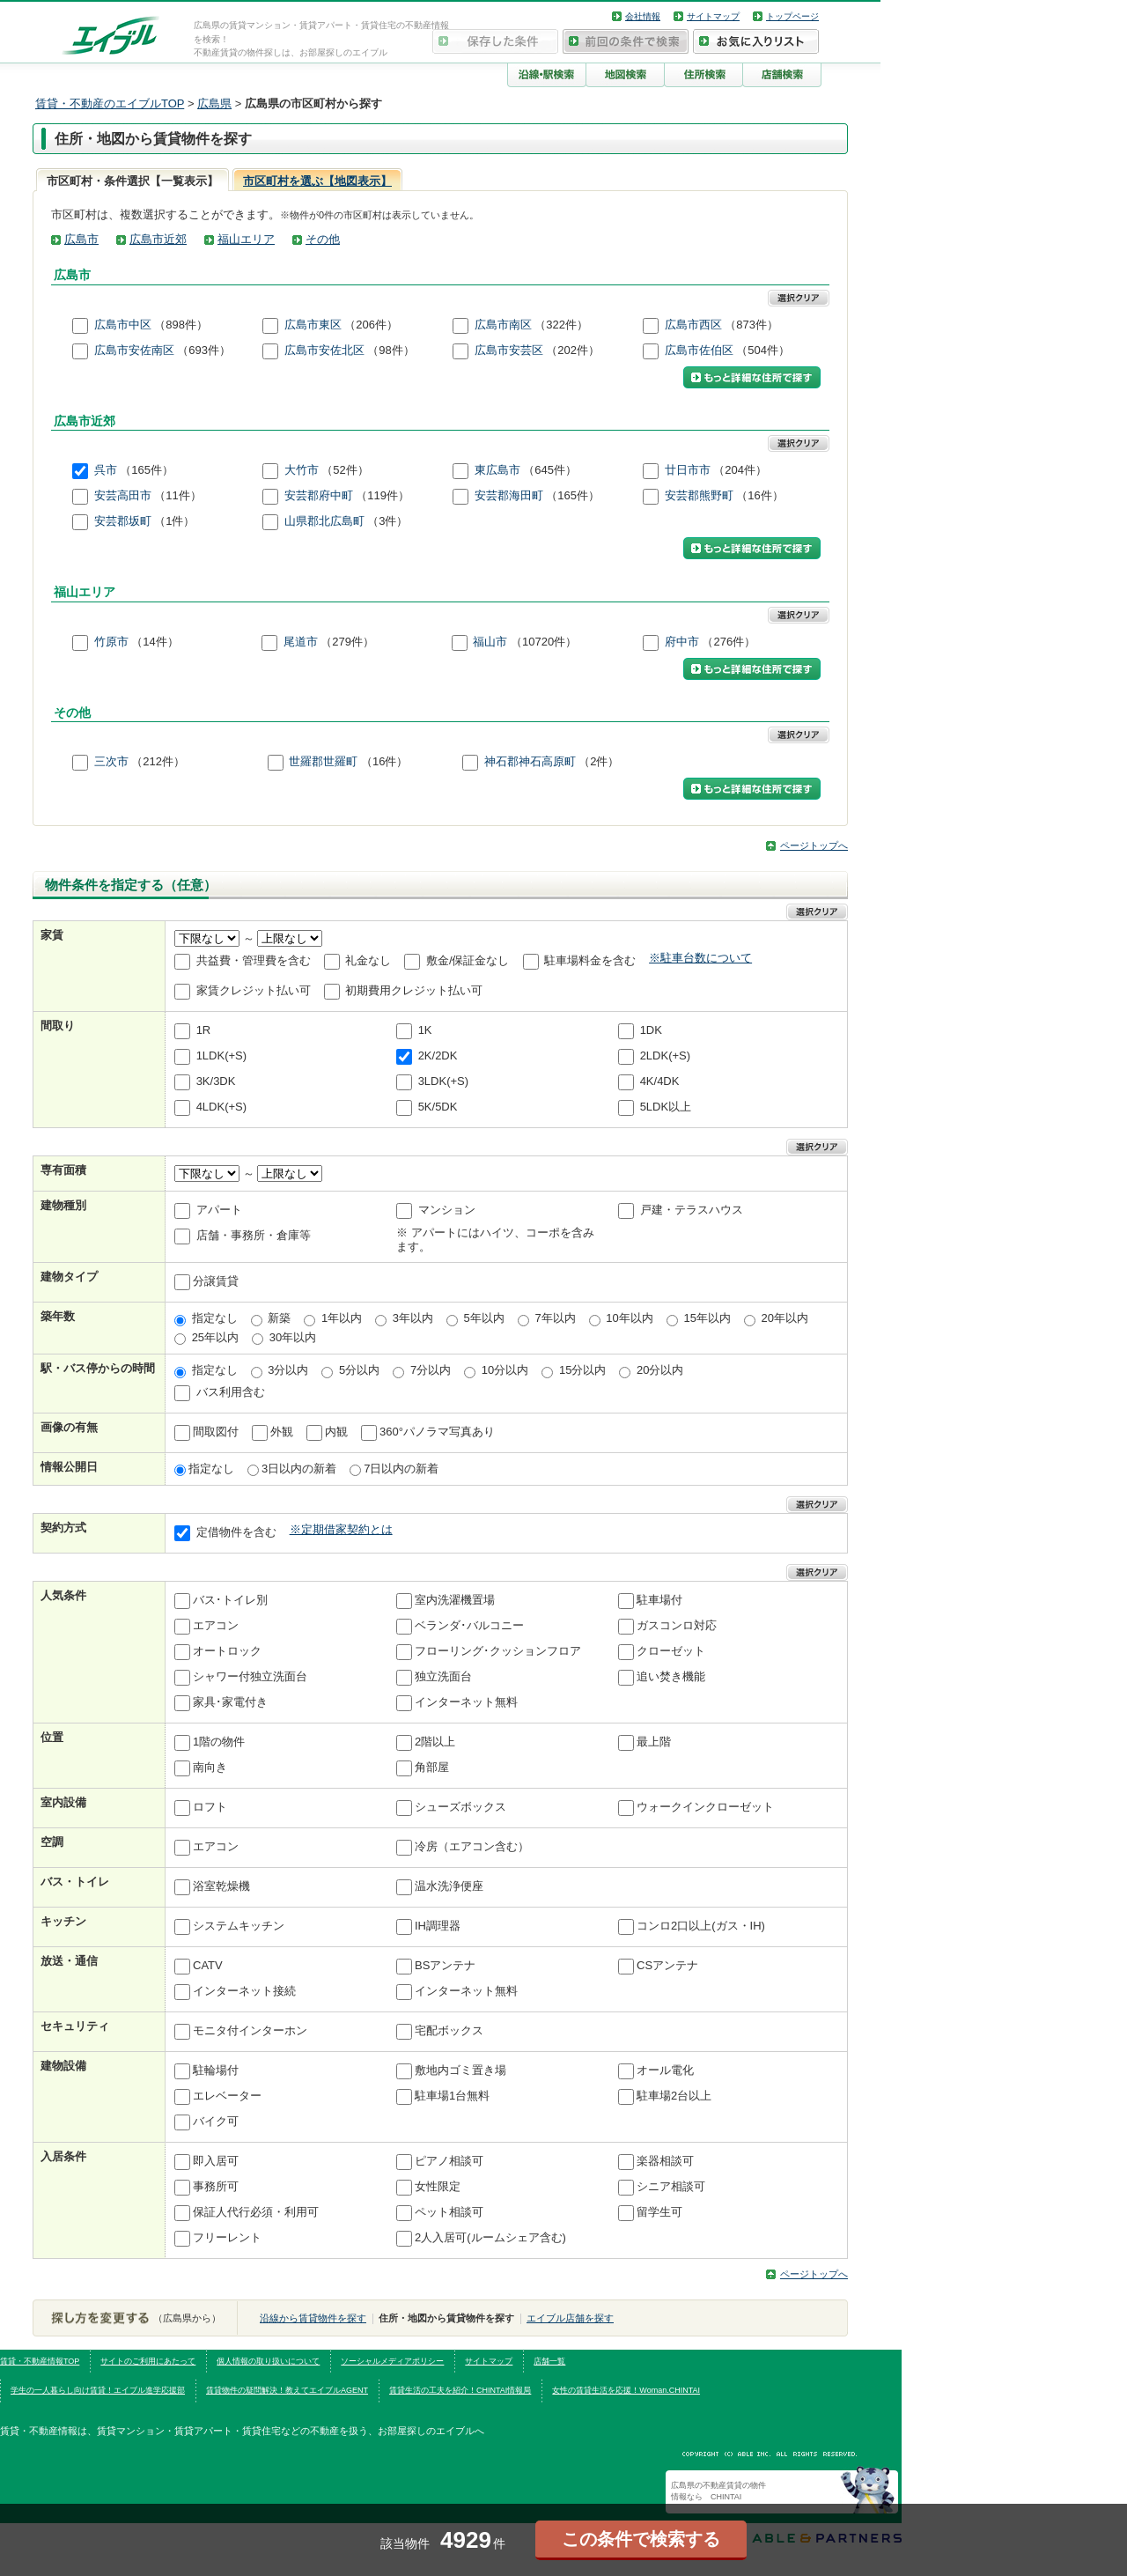 The height and width of the screenshot is (2576, 1127). I want to click on エイブル店舗を探す, so click(570, 2318).